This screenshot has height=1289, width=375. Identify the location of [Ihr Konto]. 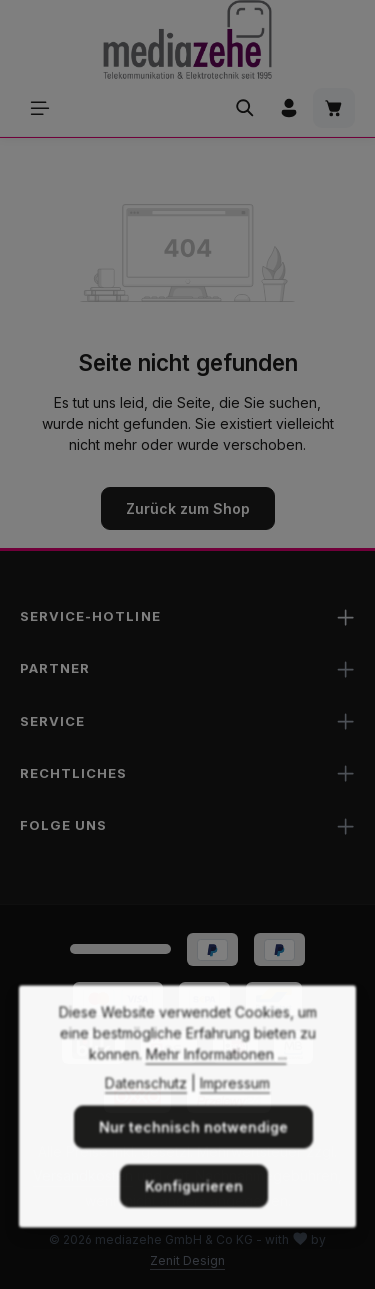
(289, 108).